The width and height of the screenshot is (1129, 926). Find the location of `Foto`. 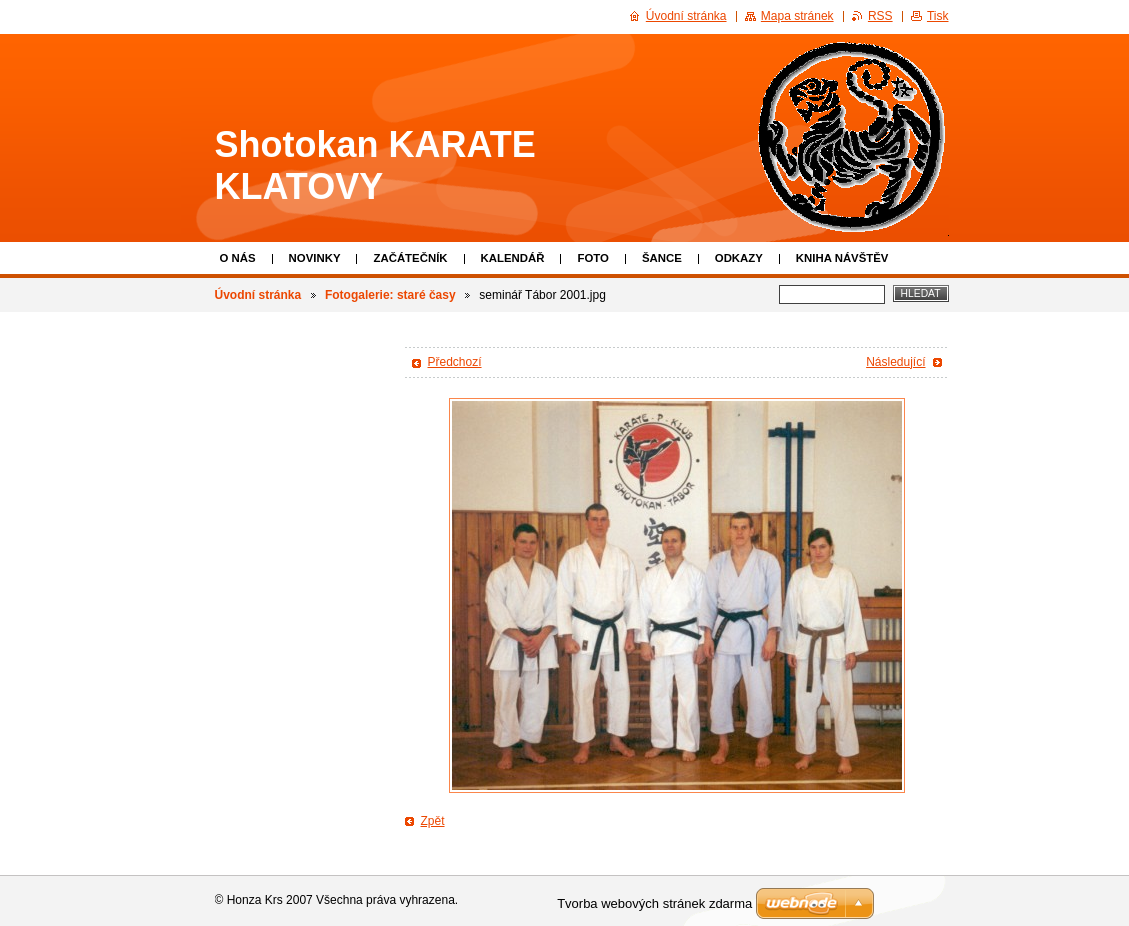

Foto is located at coordinates (592, 258).